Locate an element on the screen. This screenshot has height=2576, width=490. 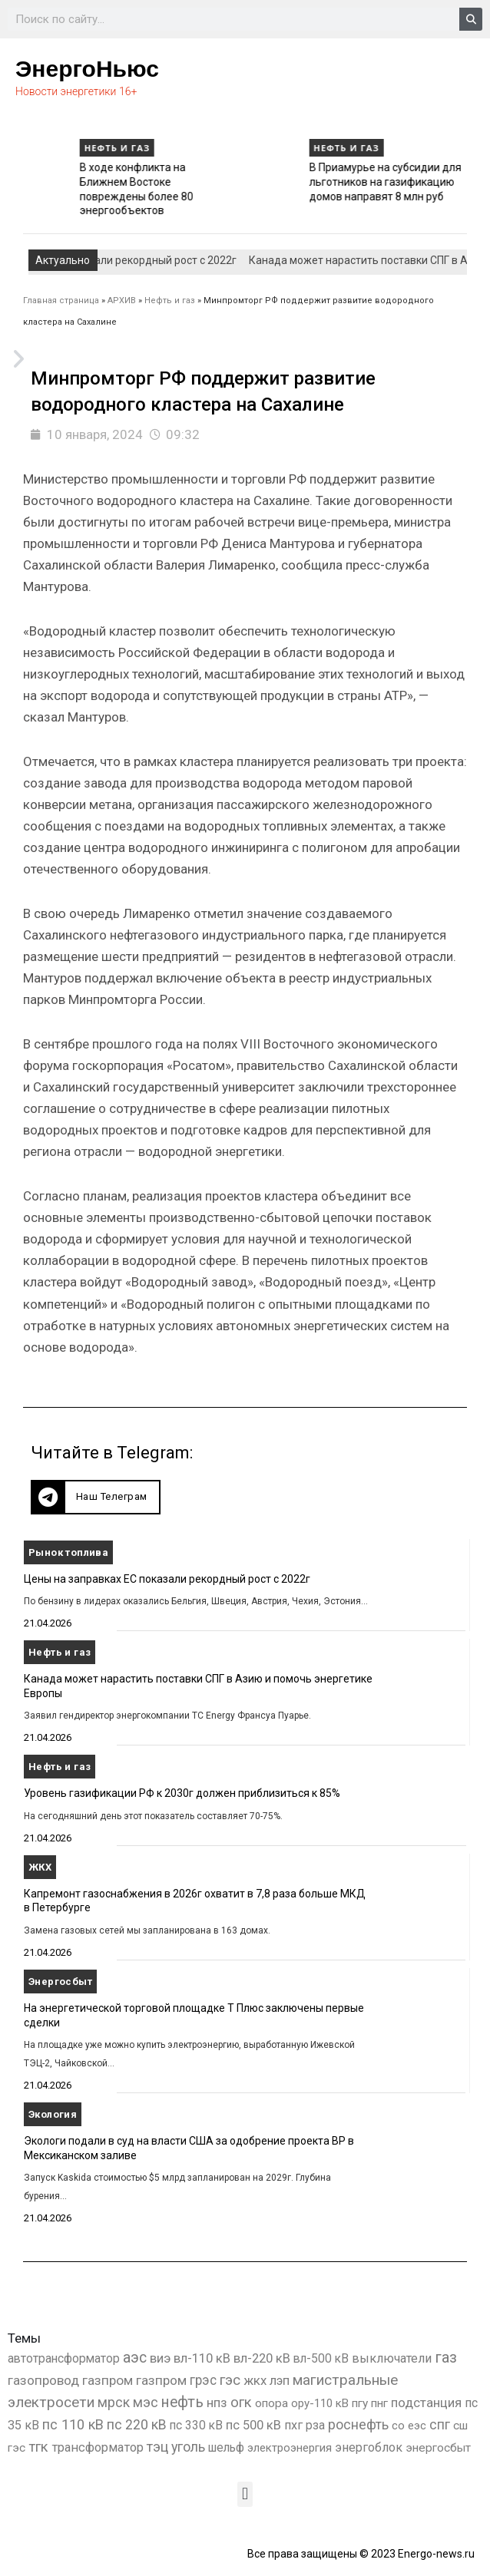
ЭнергоНьюс is located at coordinates (87, 68).